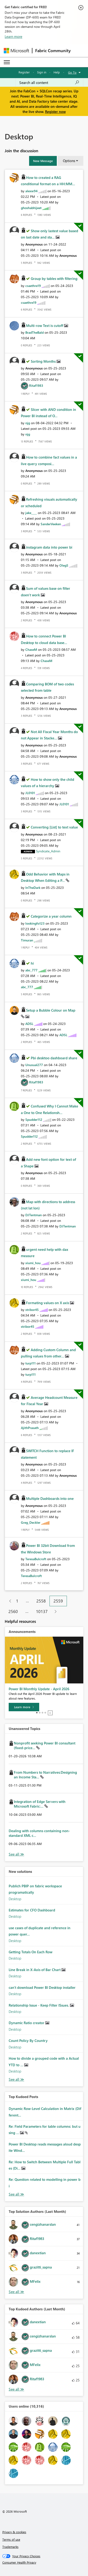 This screenshot has width=88, height=2576. I want to click on Line Break in X-Axis of Bar Chart, so click(35, 1969).